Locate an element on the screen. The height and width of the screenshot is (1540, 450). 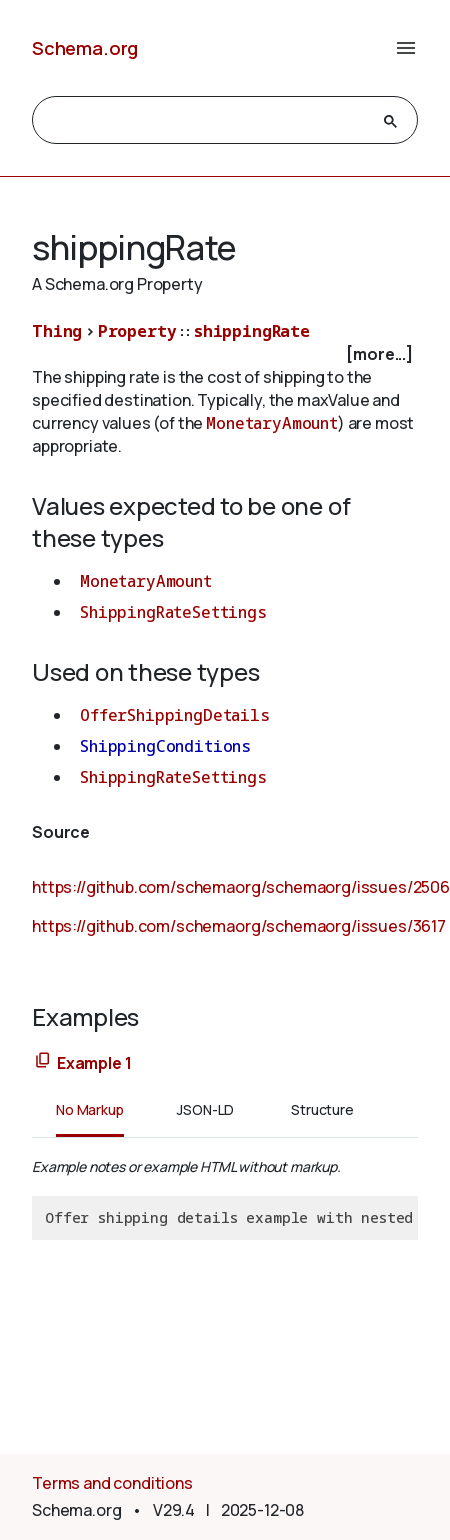
Terms and conditions is located at coordinates (112, 1483).